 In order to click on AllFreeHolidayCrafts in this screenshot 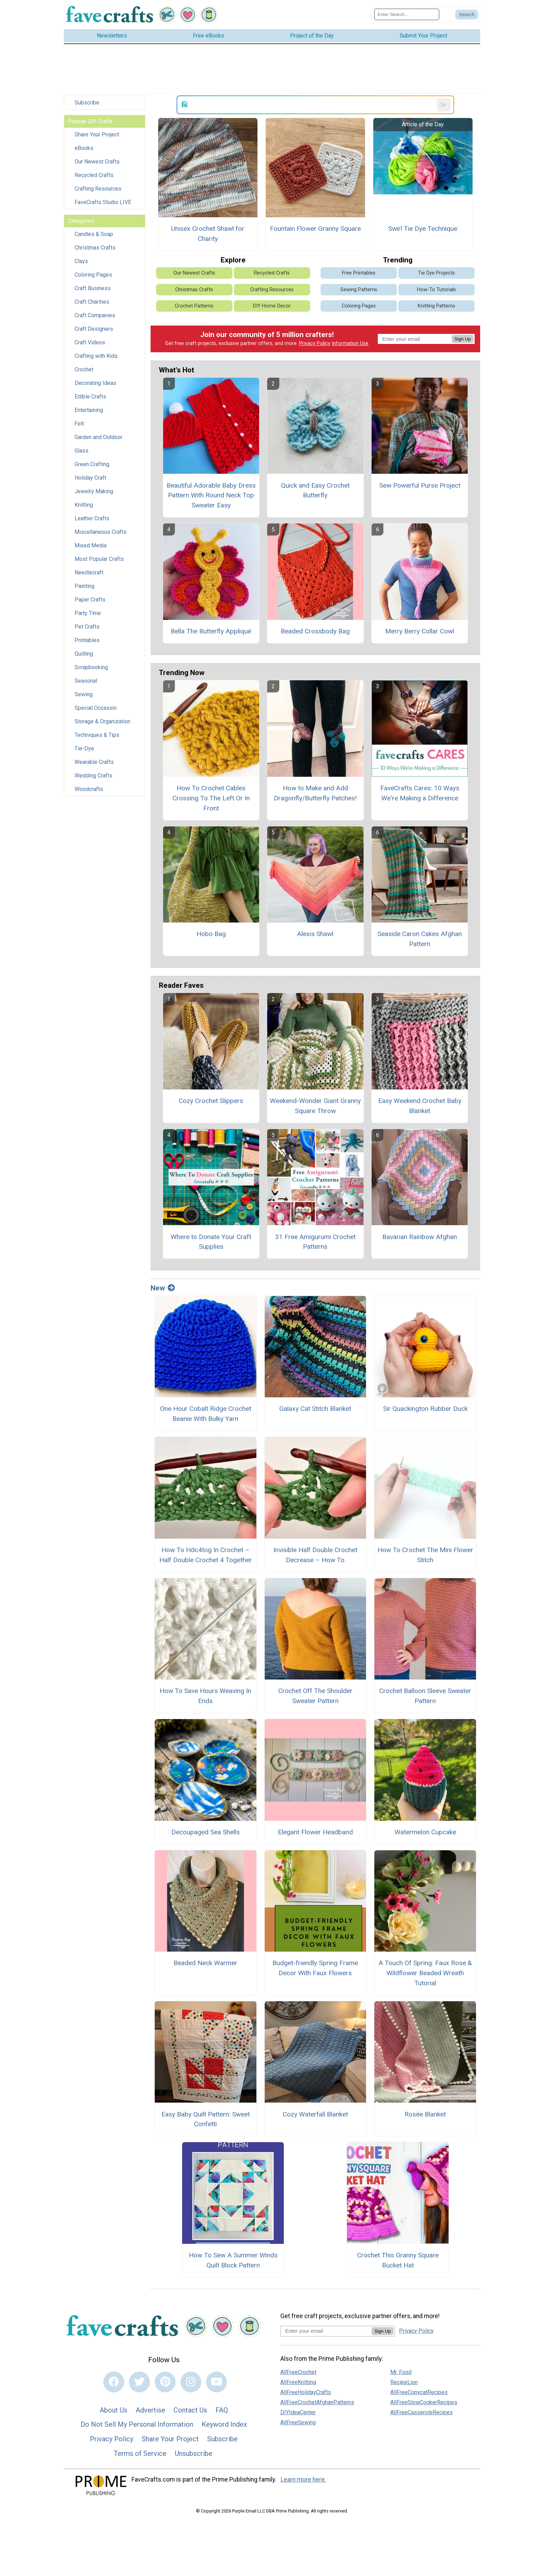, I will do `click(305, 2392)`.